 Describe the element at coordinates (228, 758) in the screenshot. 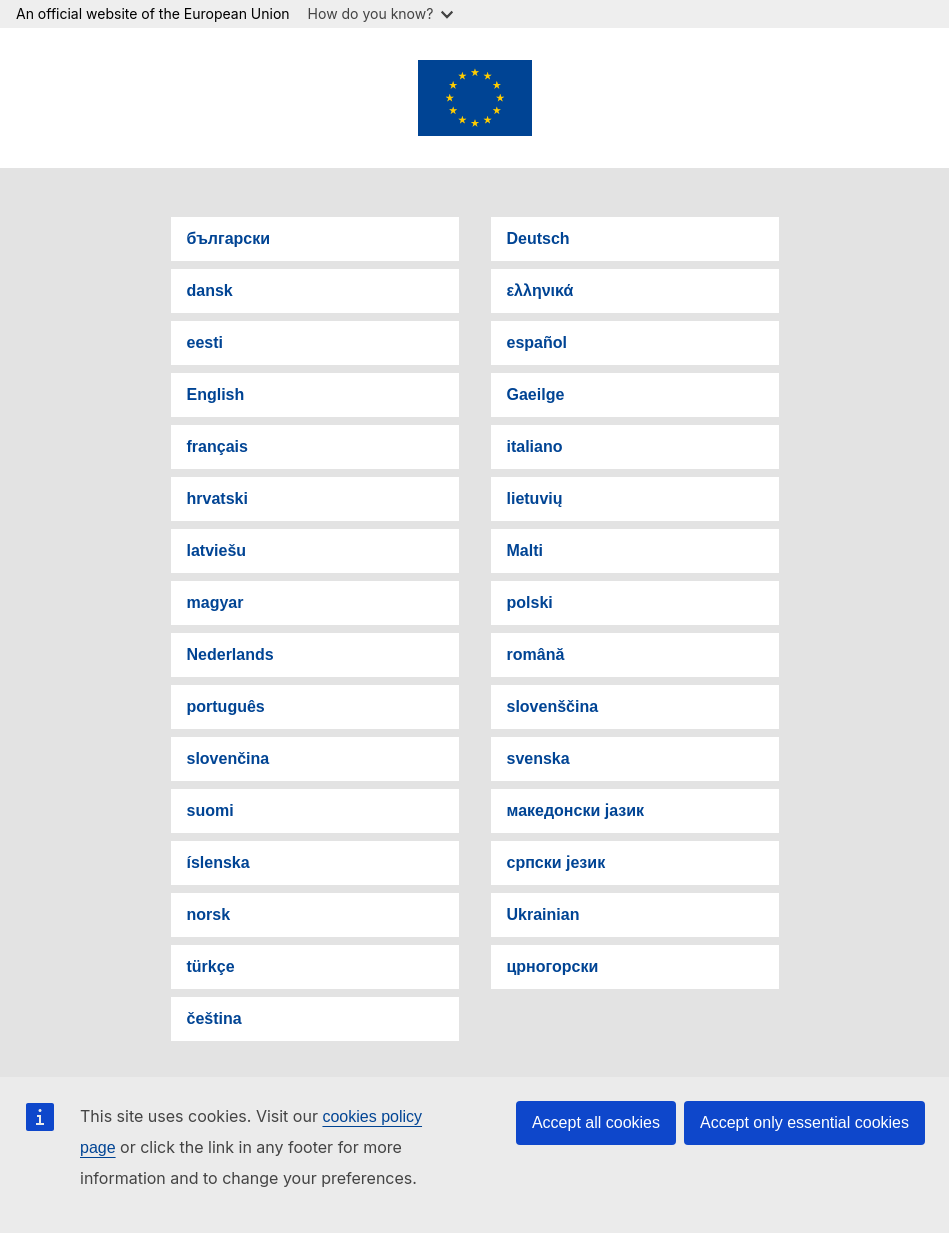

I see `slovenčina` at that location.